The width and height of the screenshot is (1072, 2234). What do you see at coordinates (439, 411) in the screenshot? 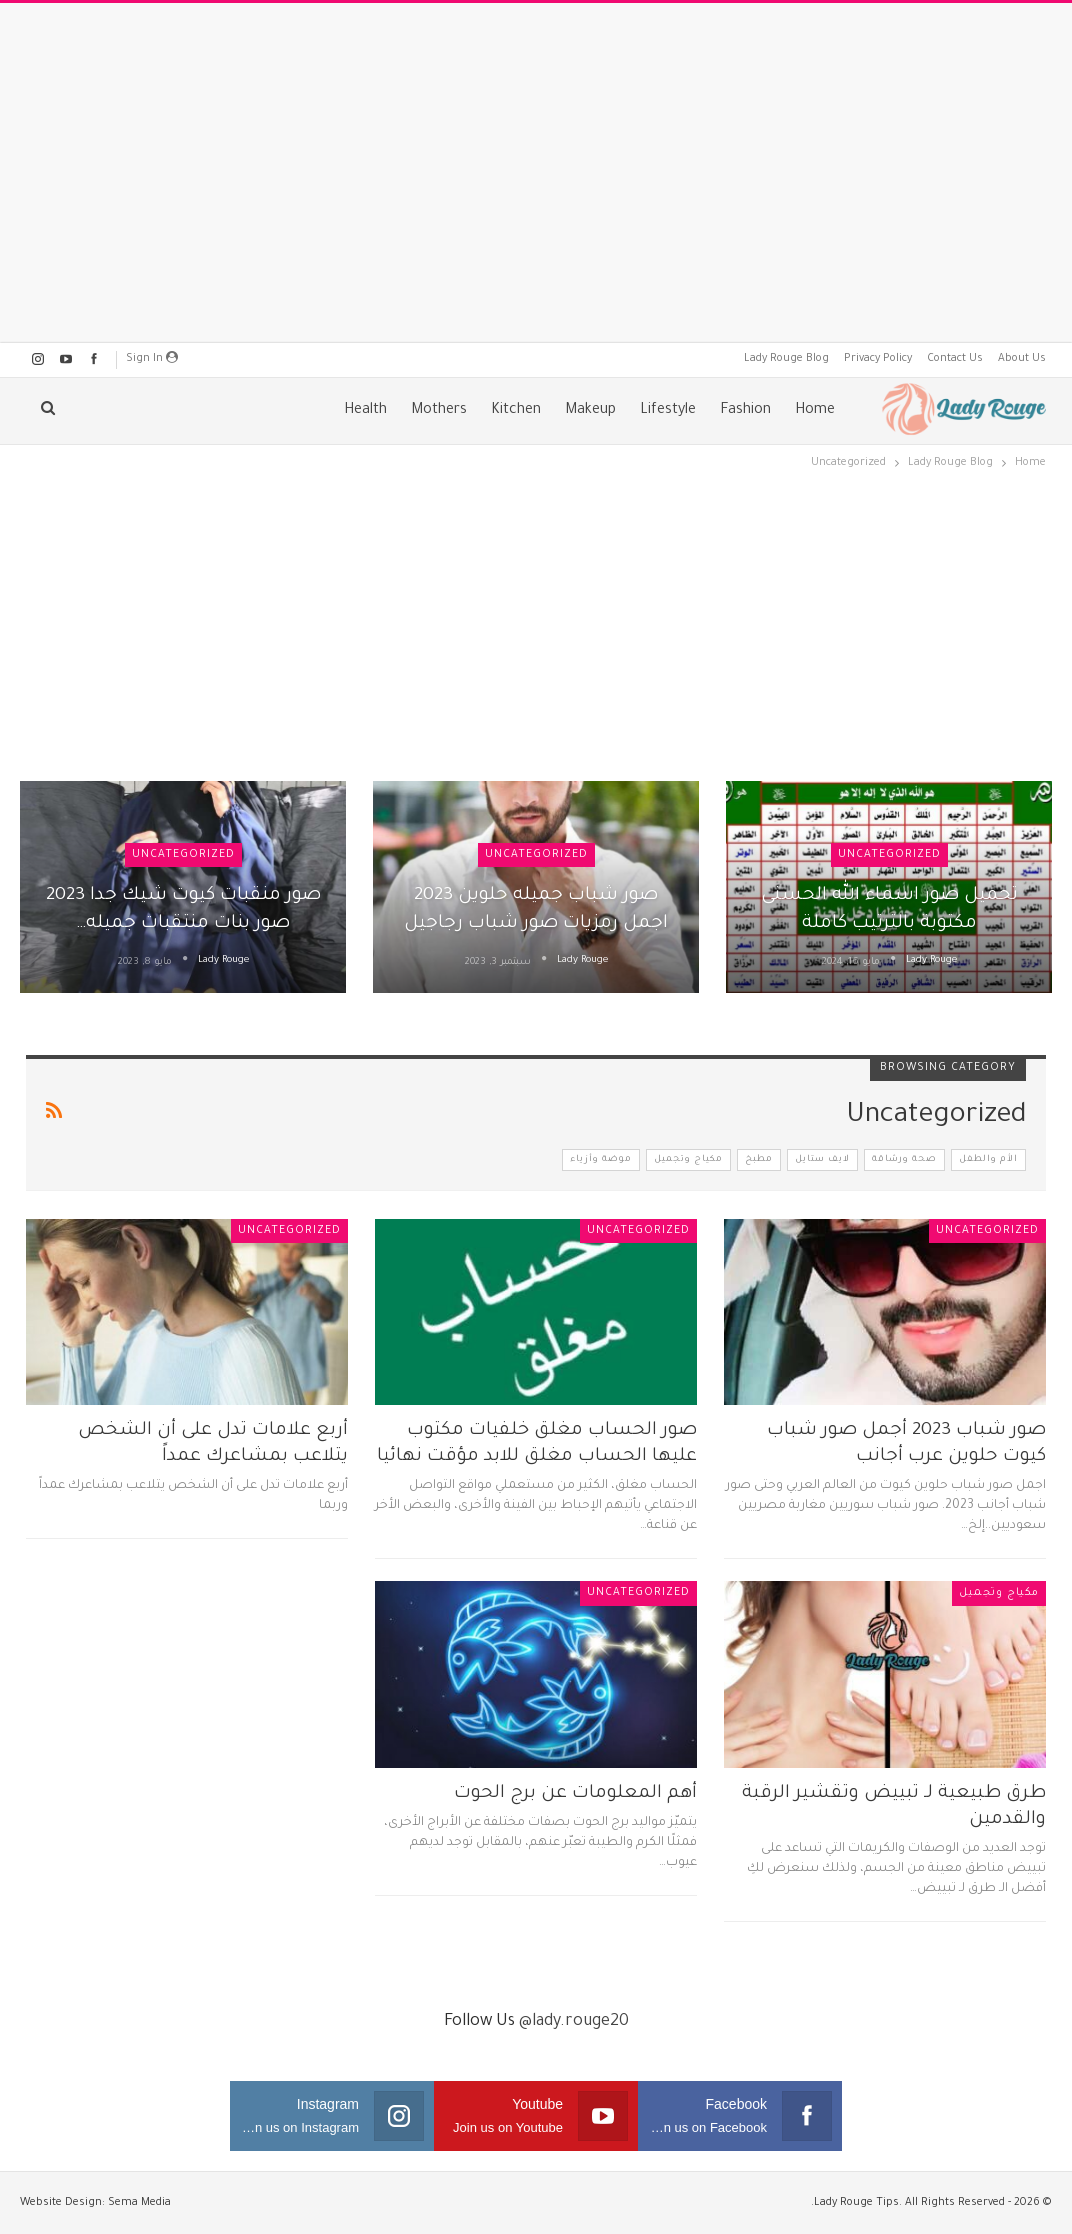
I see `Mothers` at bounding box center [439, 411].